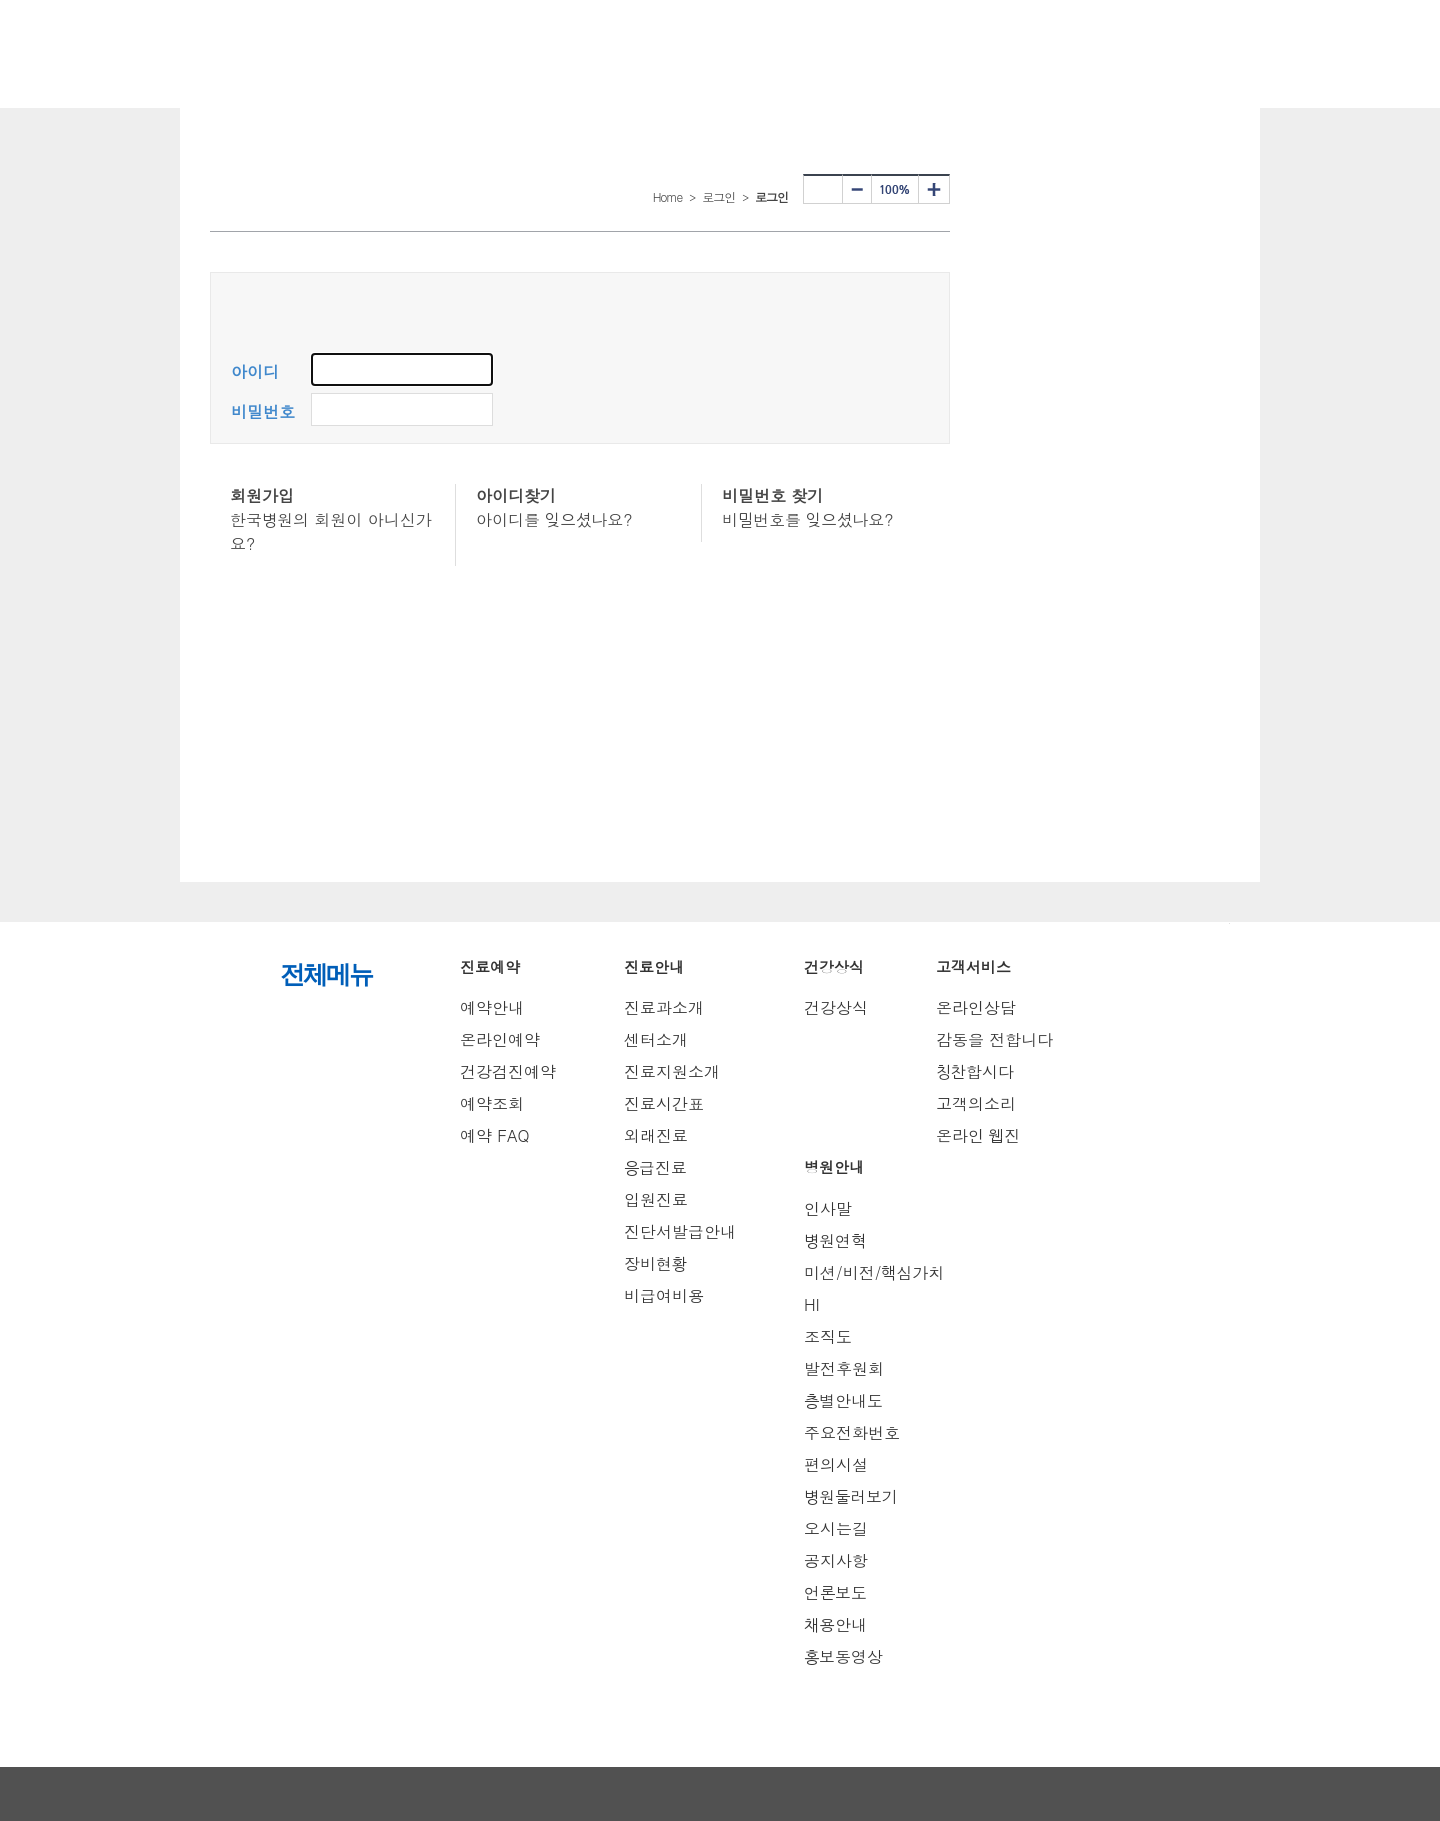 This screenshot has width=1440, height=1821. Describe the element at coordinates (994, 1039) in the screenshot. I see `감동을 전합니다` at that location.